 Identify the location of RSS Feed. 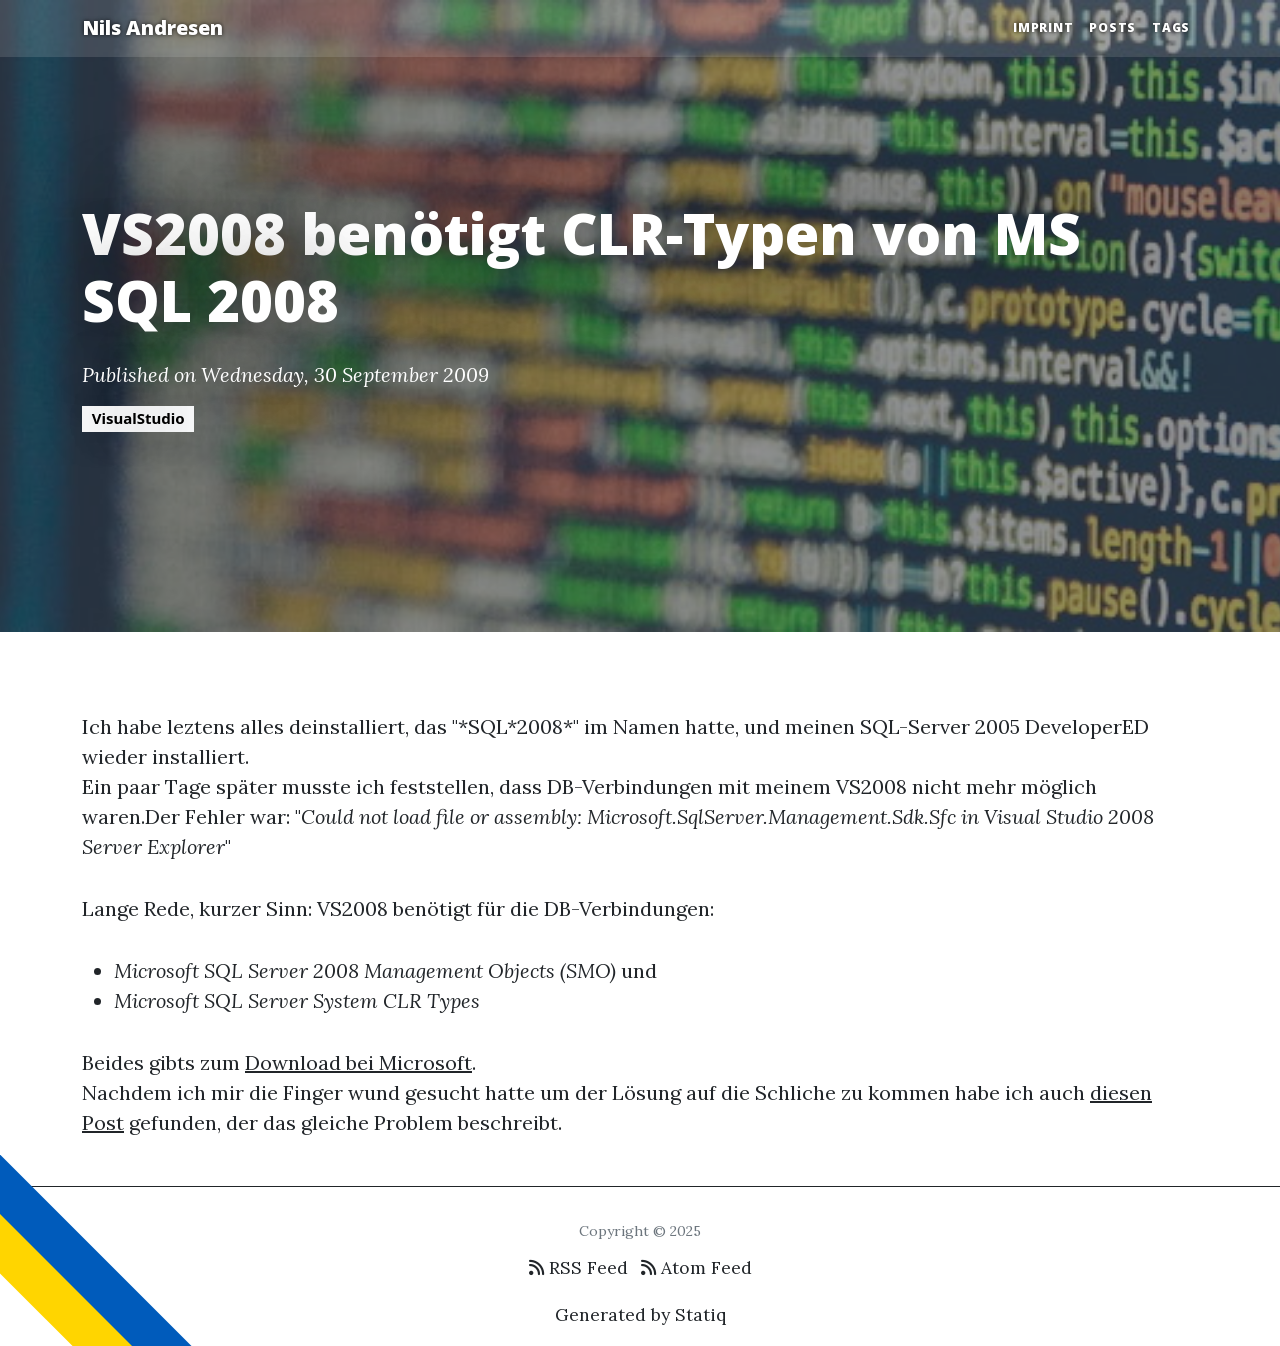
(578, 1267).